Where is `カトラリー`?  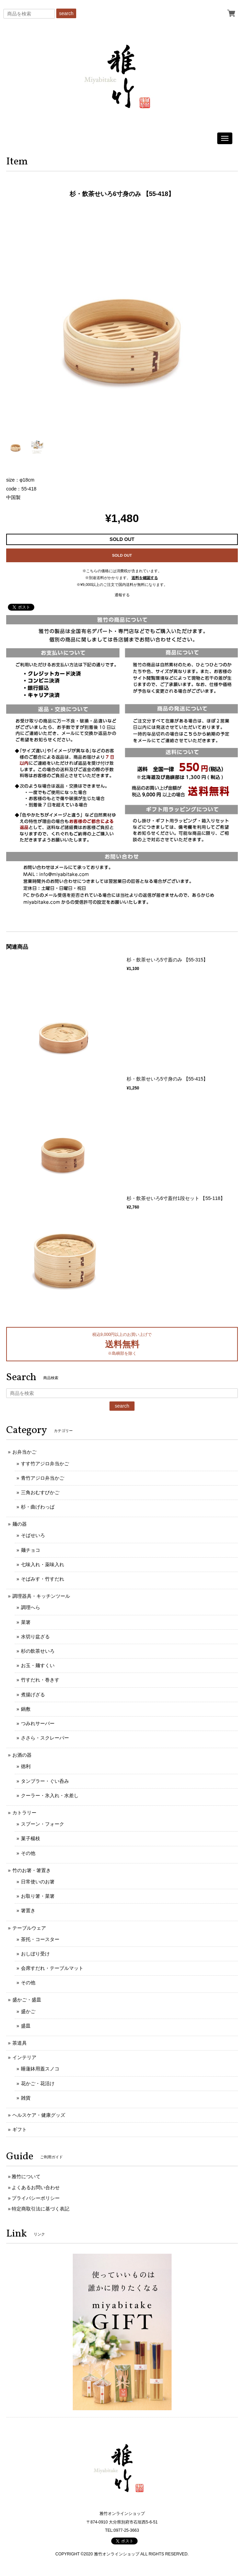
カトラリー is located at coordinates (24, 1812).